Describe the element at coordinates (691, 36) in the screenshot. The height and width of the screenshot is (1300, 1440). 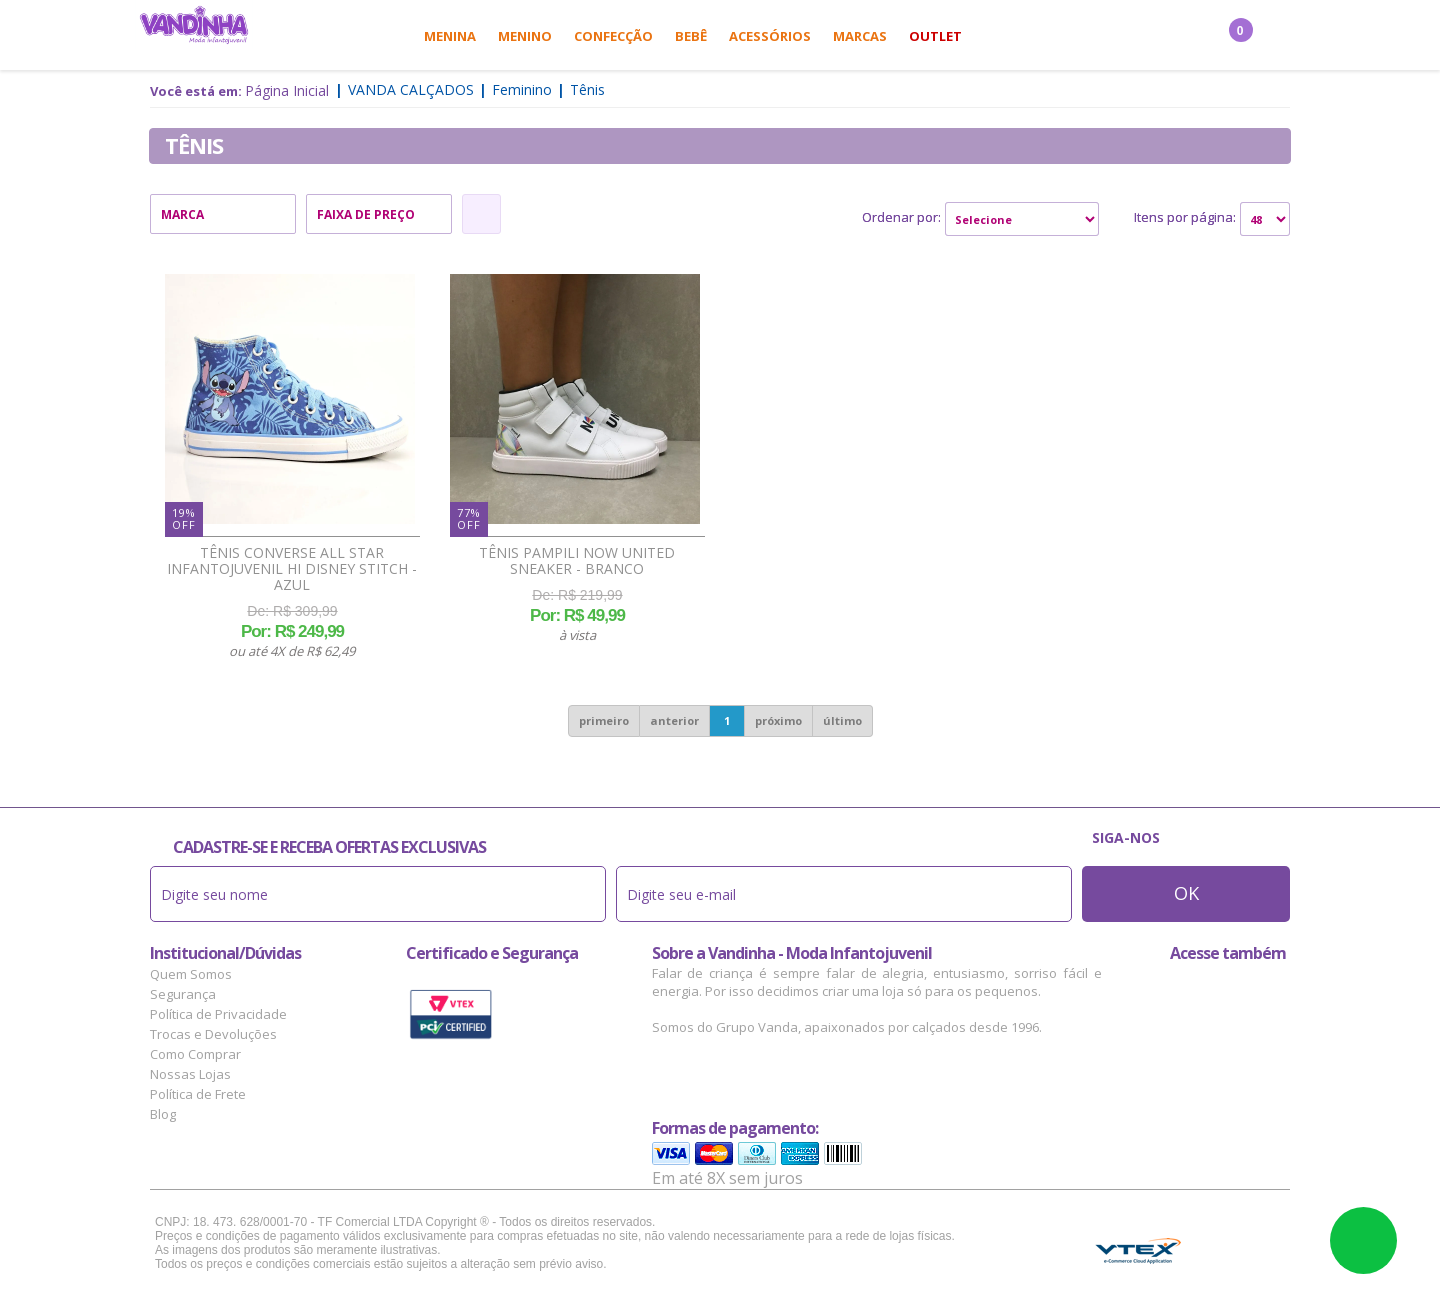
I see `Bebê` at that location.